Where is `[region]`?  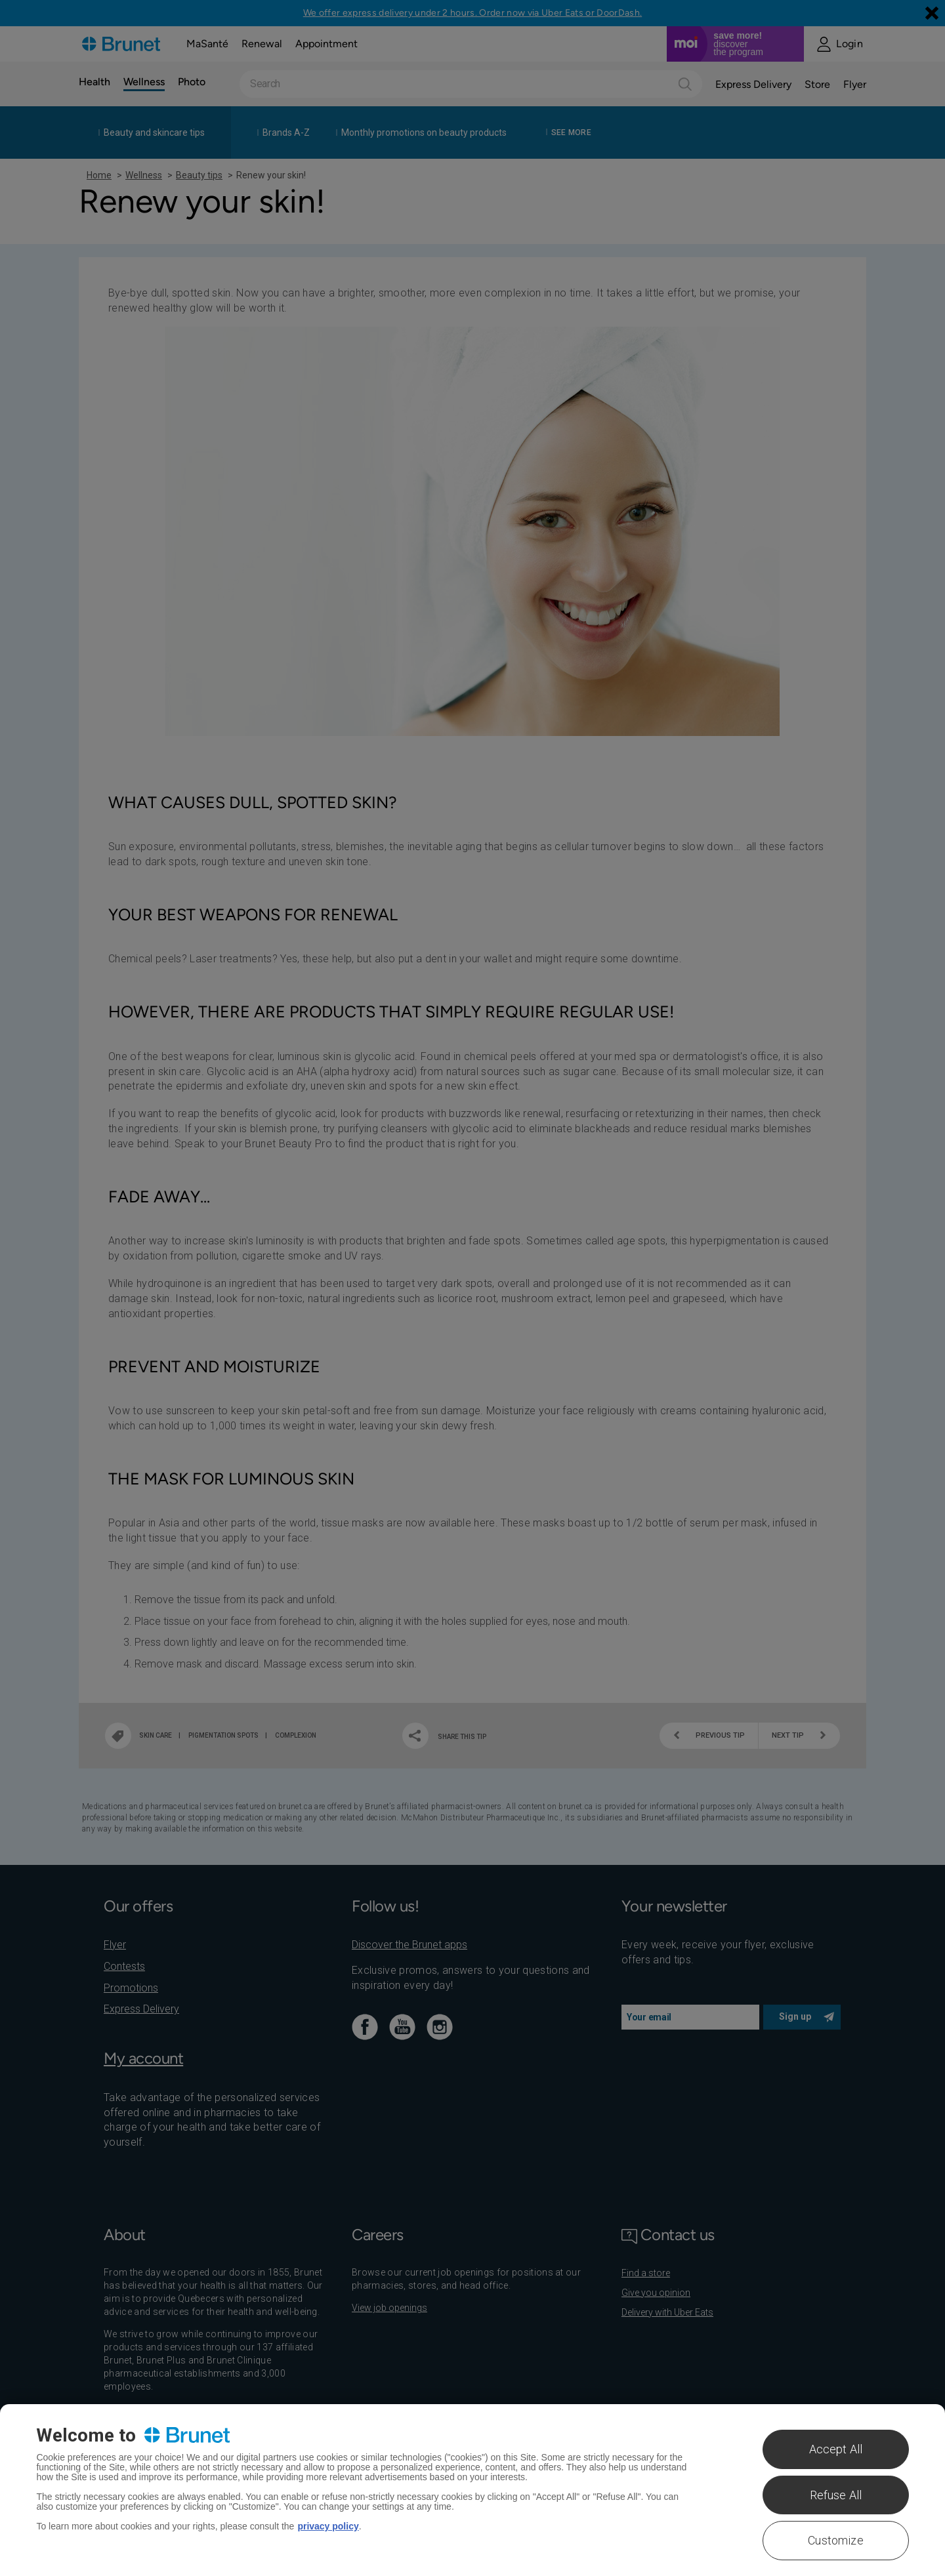
[region] is located at coordinates (472, 2490).